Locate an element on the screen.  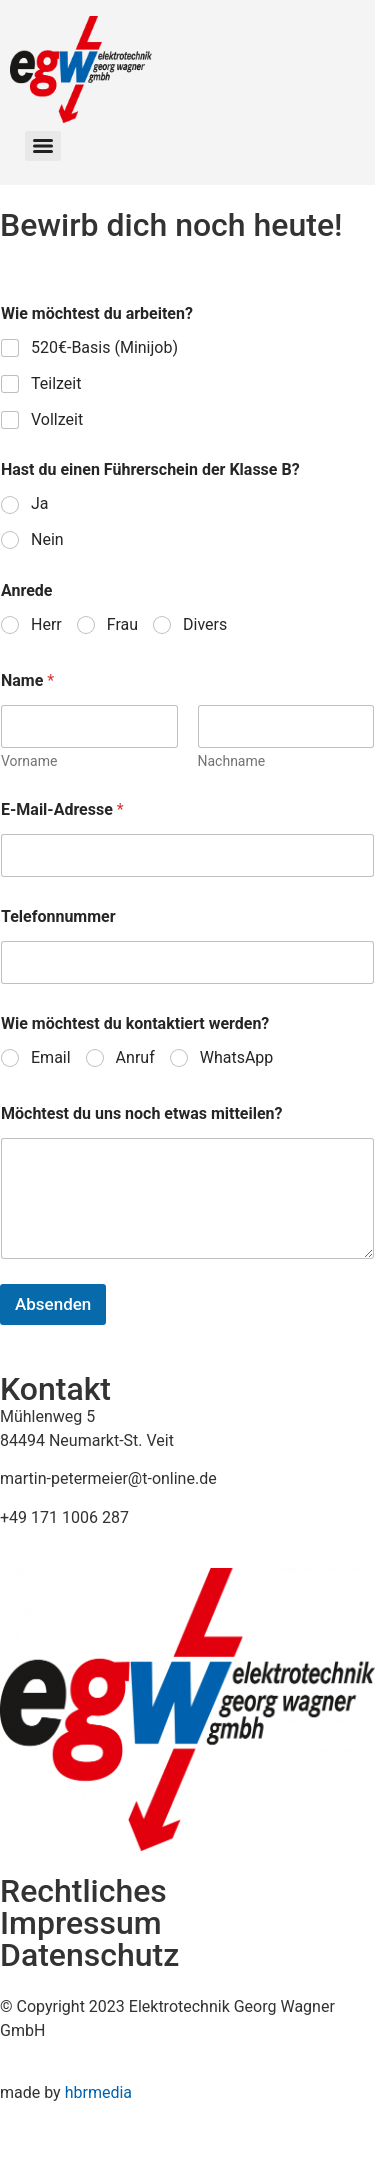
Vorname is located at coordinates (29, 761).